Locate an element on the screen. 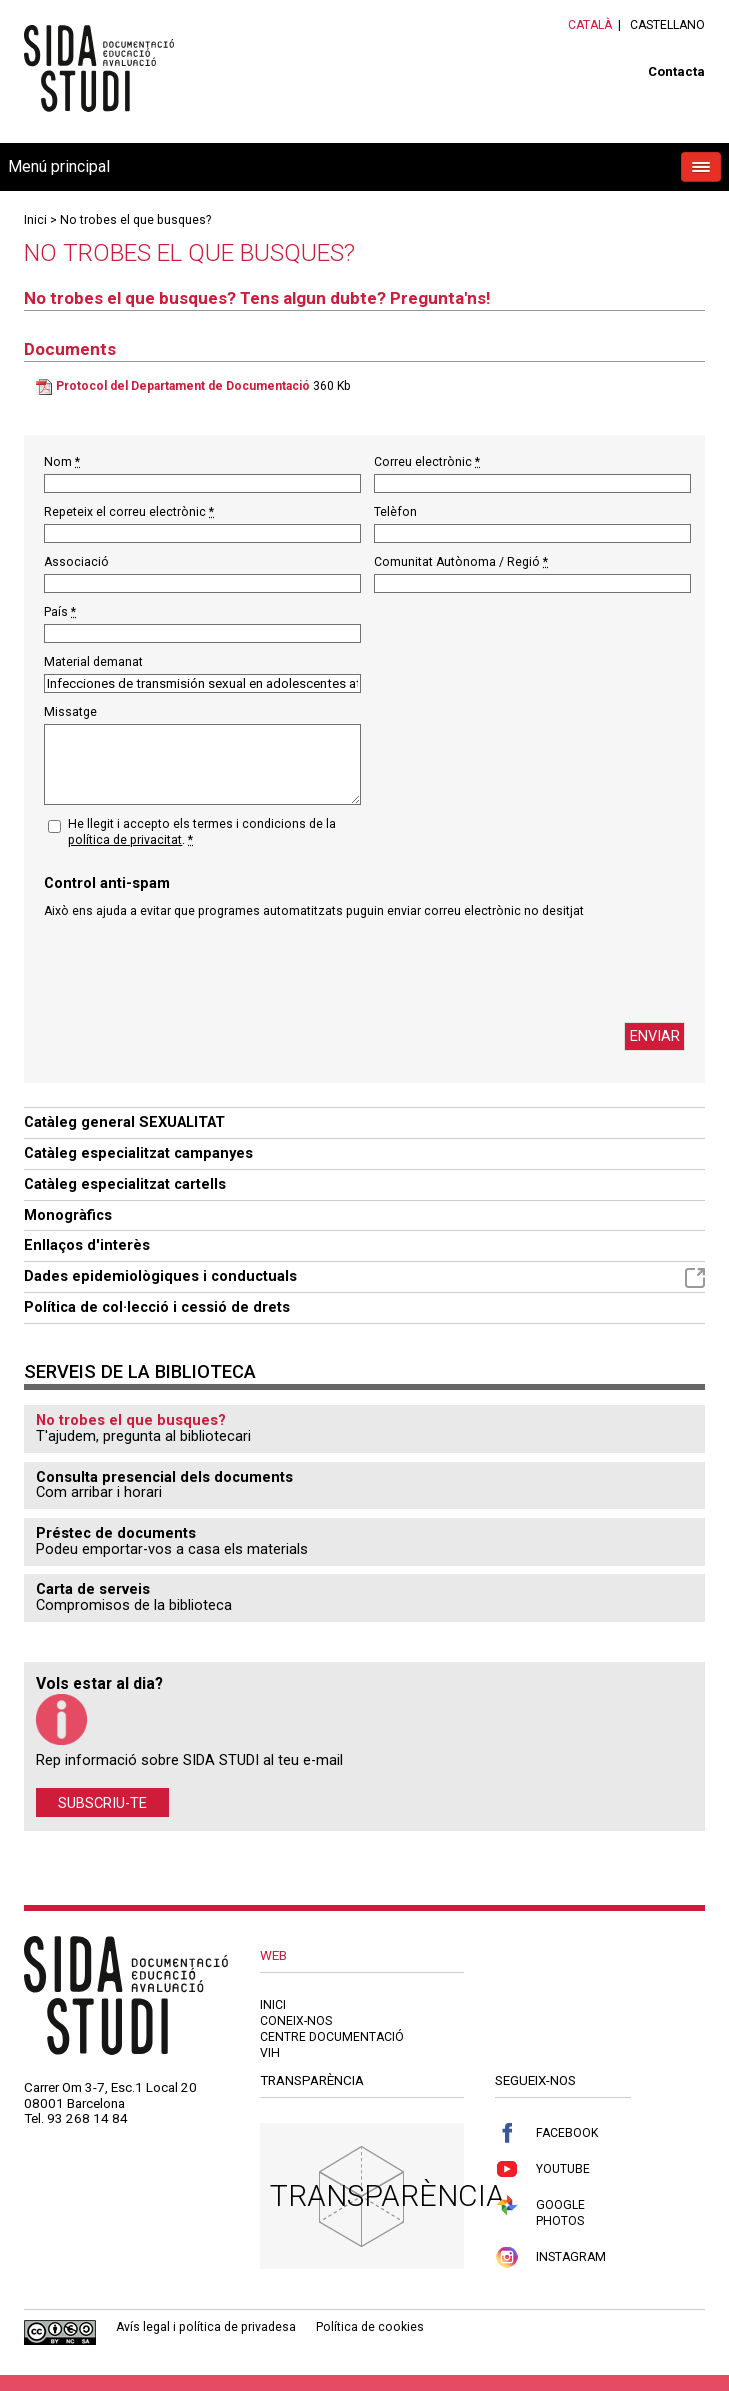 The image size is (729, 2391). política de privacitat is located at coordinates (125, 840).